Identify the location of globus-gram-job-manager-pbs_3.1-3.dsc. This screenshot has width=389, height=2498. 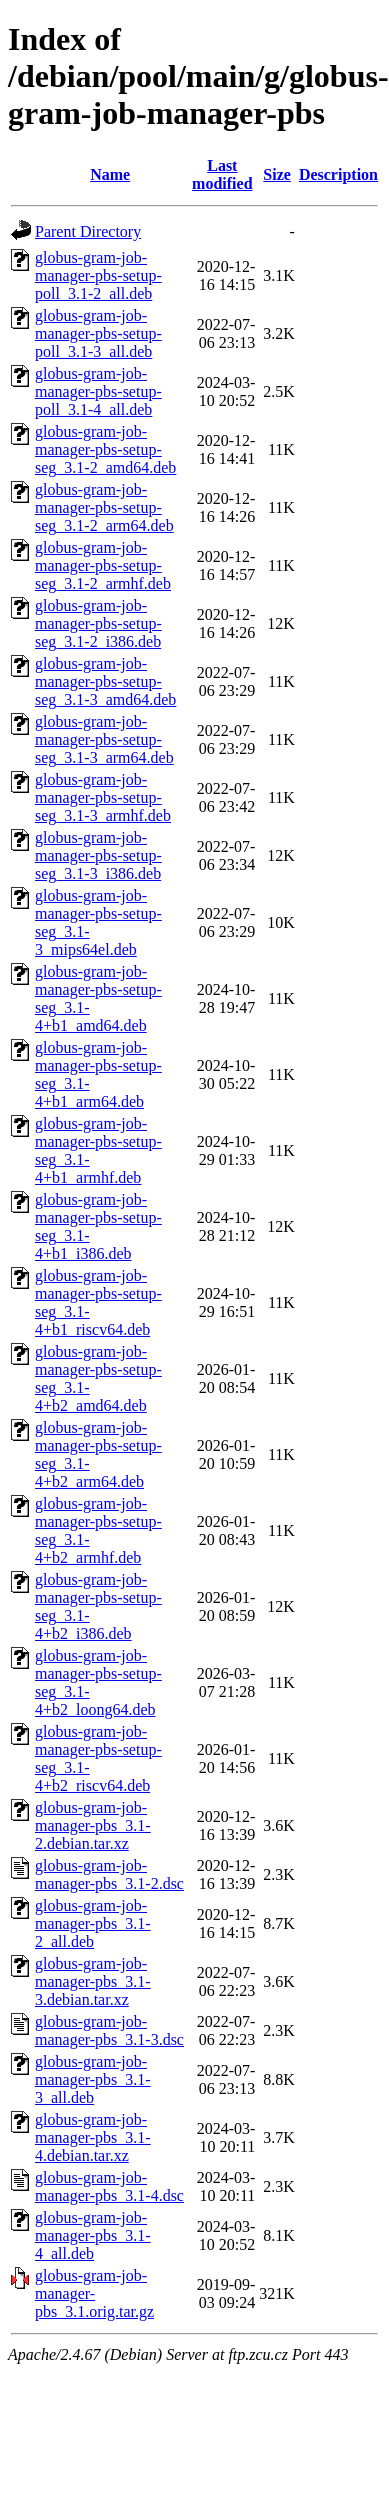
(109, 2030).